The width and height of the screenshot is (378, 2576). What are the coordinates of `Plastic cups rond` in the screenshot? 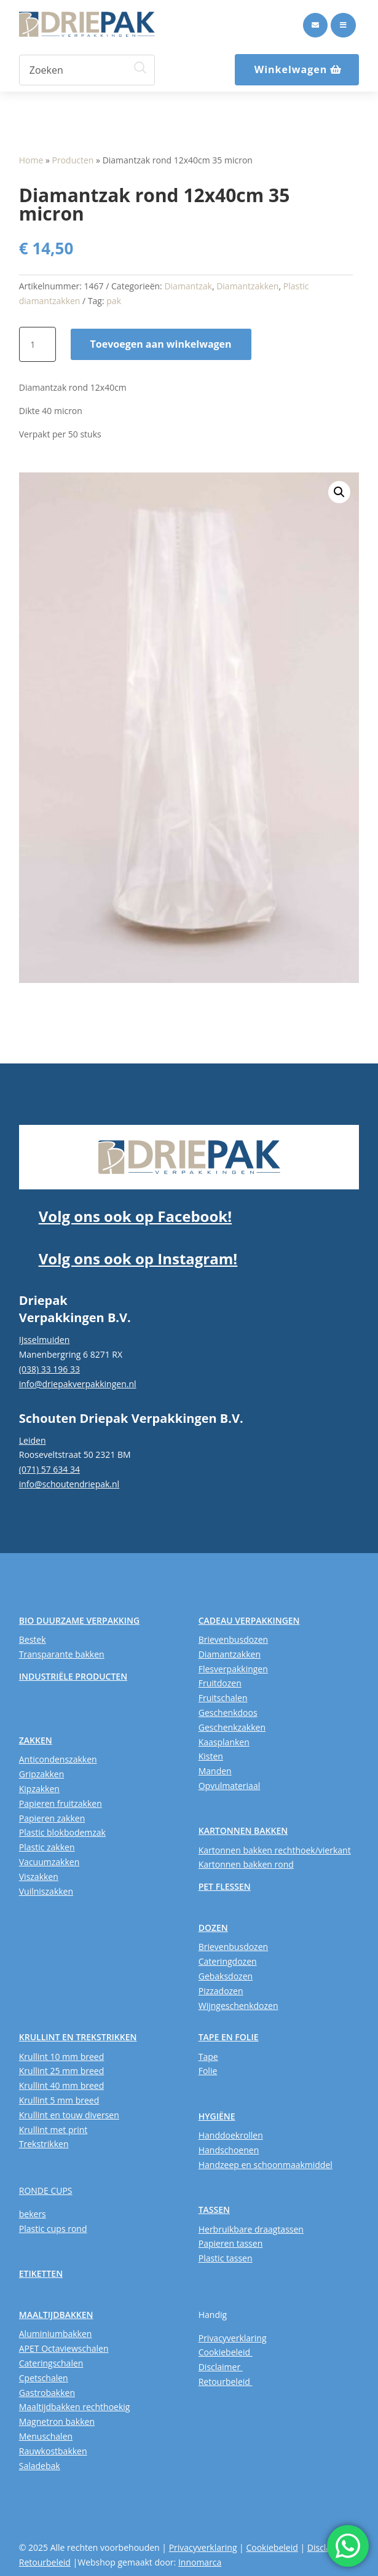 It's located at (53, 2228).